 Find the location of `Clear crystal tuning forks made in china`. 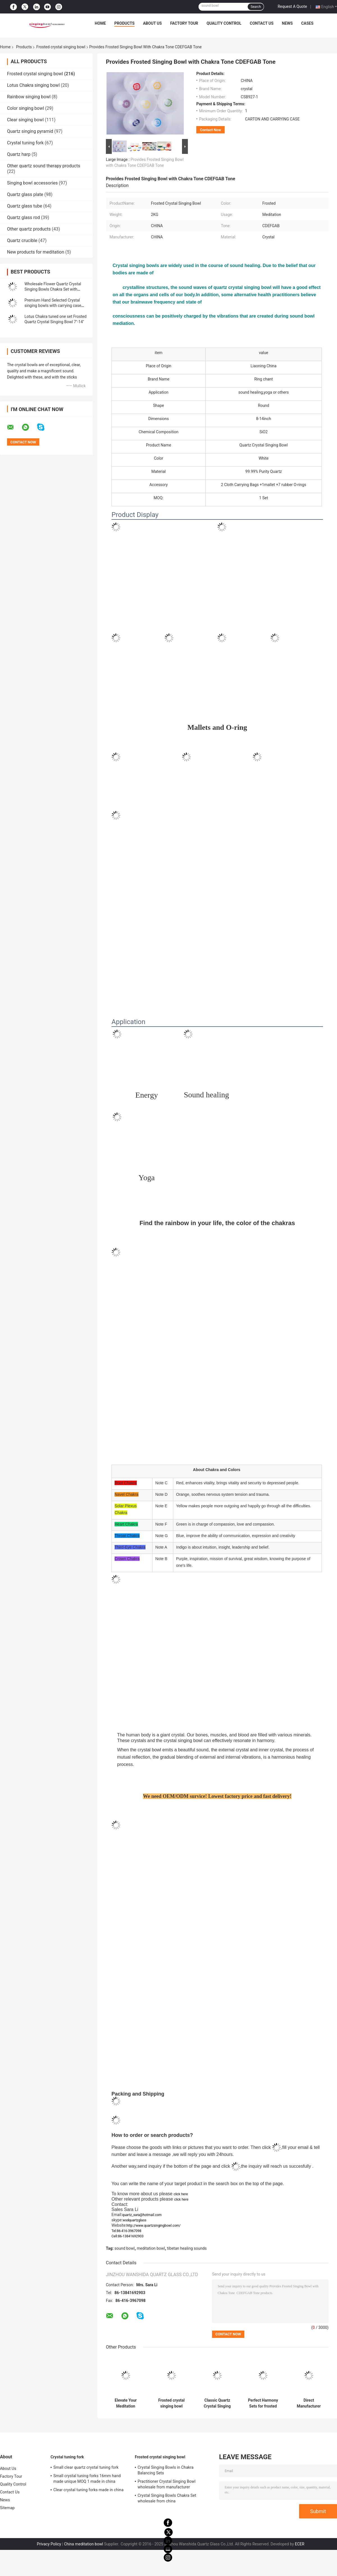

Clear crystal tuning forks made in china is located at coordinates (88, 2490).